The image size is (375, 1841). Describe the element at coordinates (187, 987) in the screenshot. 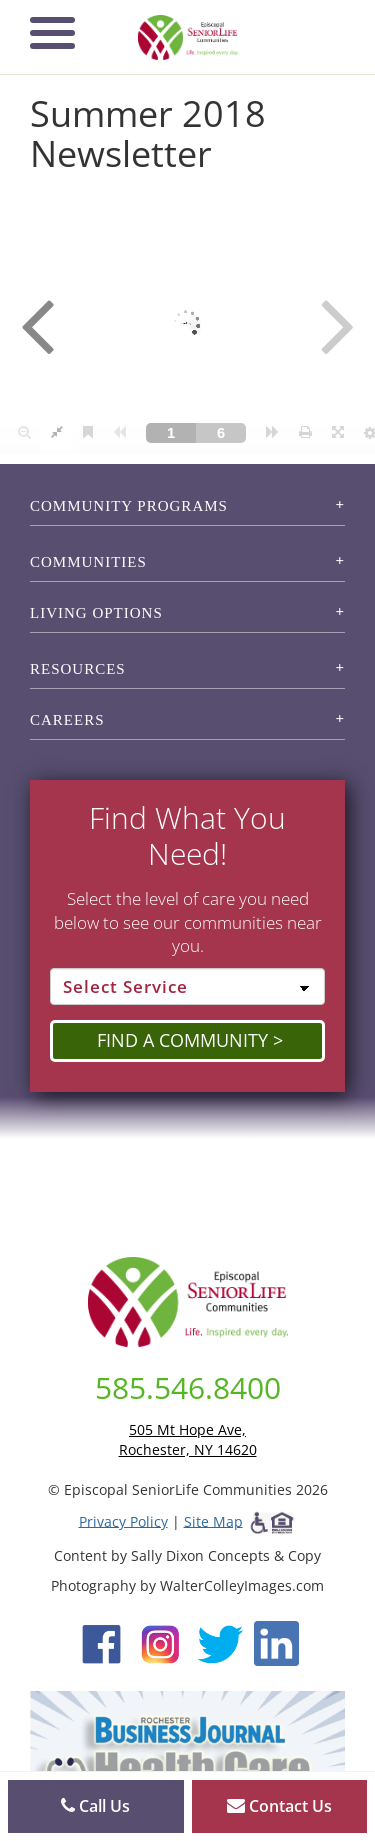

I see `[Select Service]` at that location.